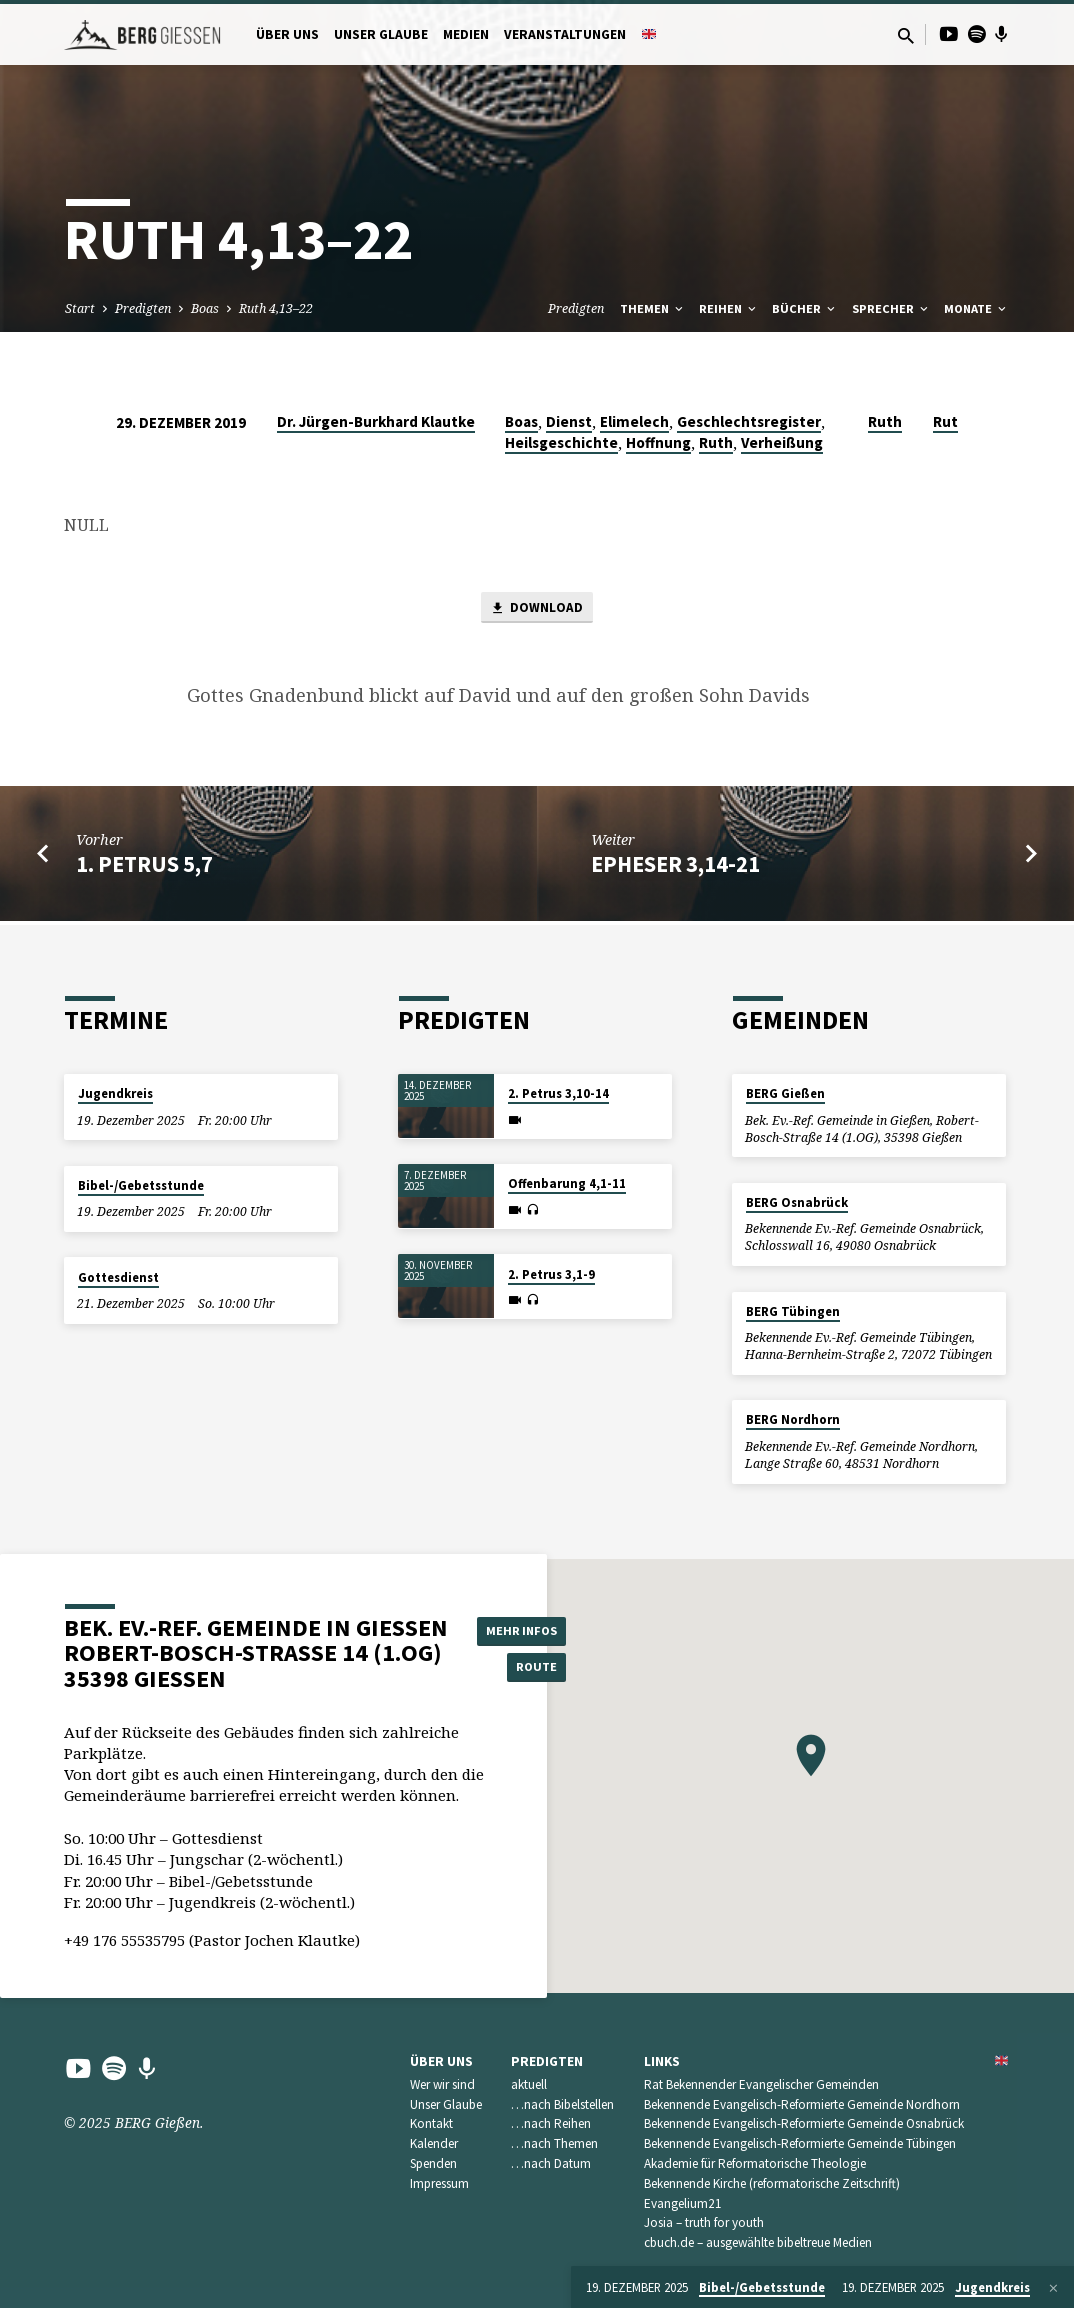 This screenshot has height=2308, width=1074. What do you see at coordinates (287, 34) in the screenshot?
I see `Über uns` at bounding box center [287, 34].